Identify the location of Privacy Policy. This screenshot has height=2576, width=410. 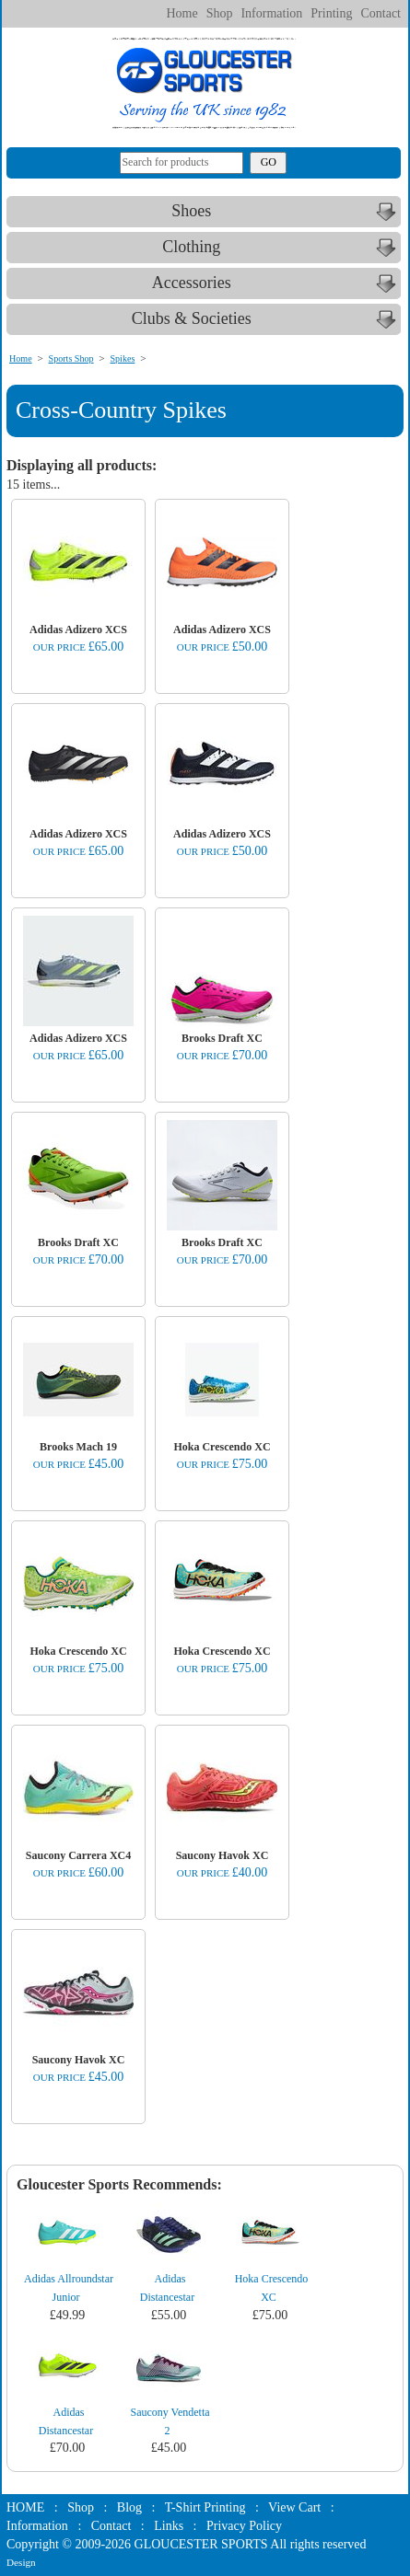
(244, 2526).